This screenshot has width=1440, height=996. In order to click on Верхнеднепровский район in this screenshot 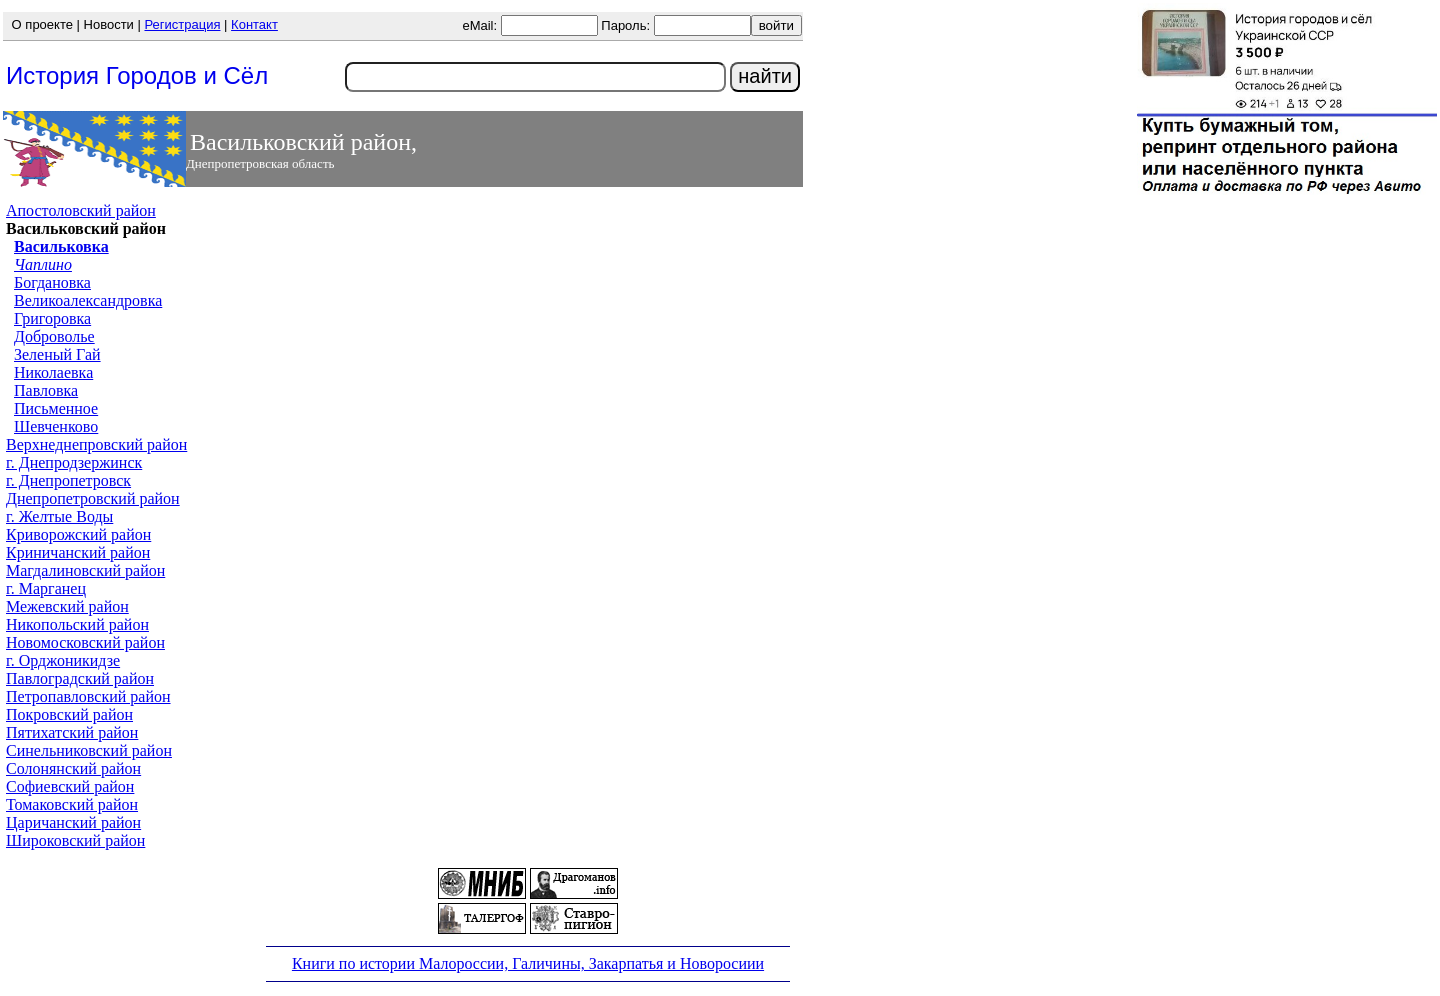, I will do `click(96, 444)`.